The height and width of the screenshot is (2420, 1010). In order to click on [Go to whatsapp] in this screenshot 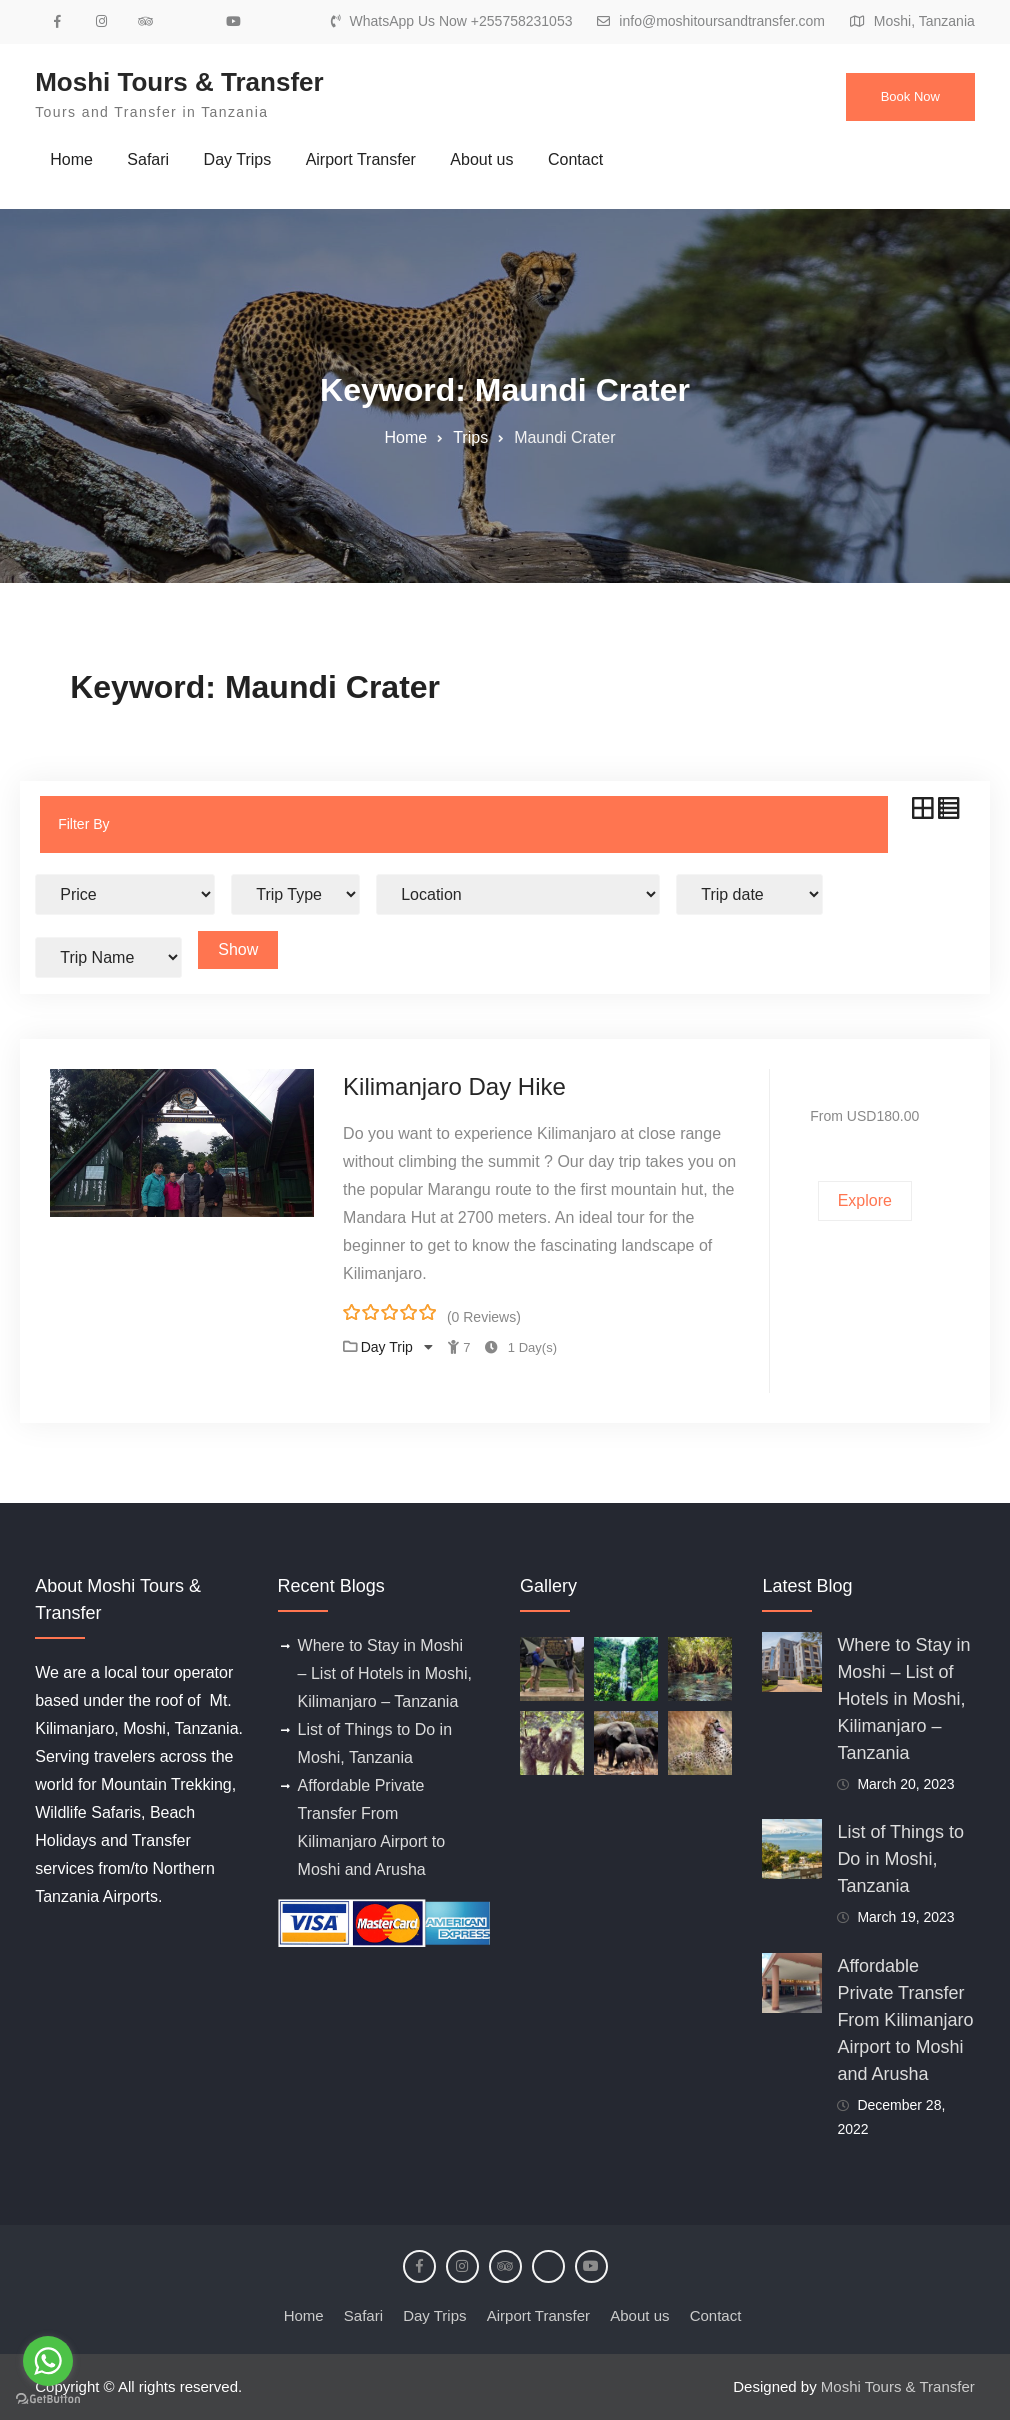, I will do `click(48, 2361)`.